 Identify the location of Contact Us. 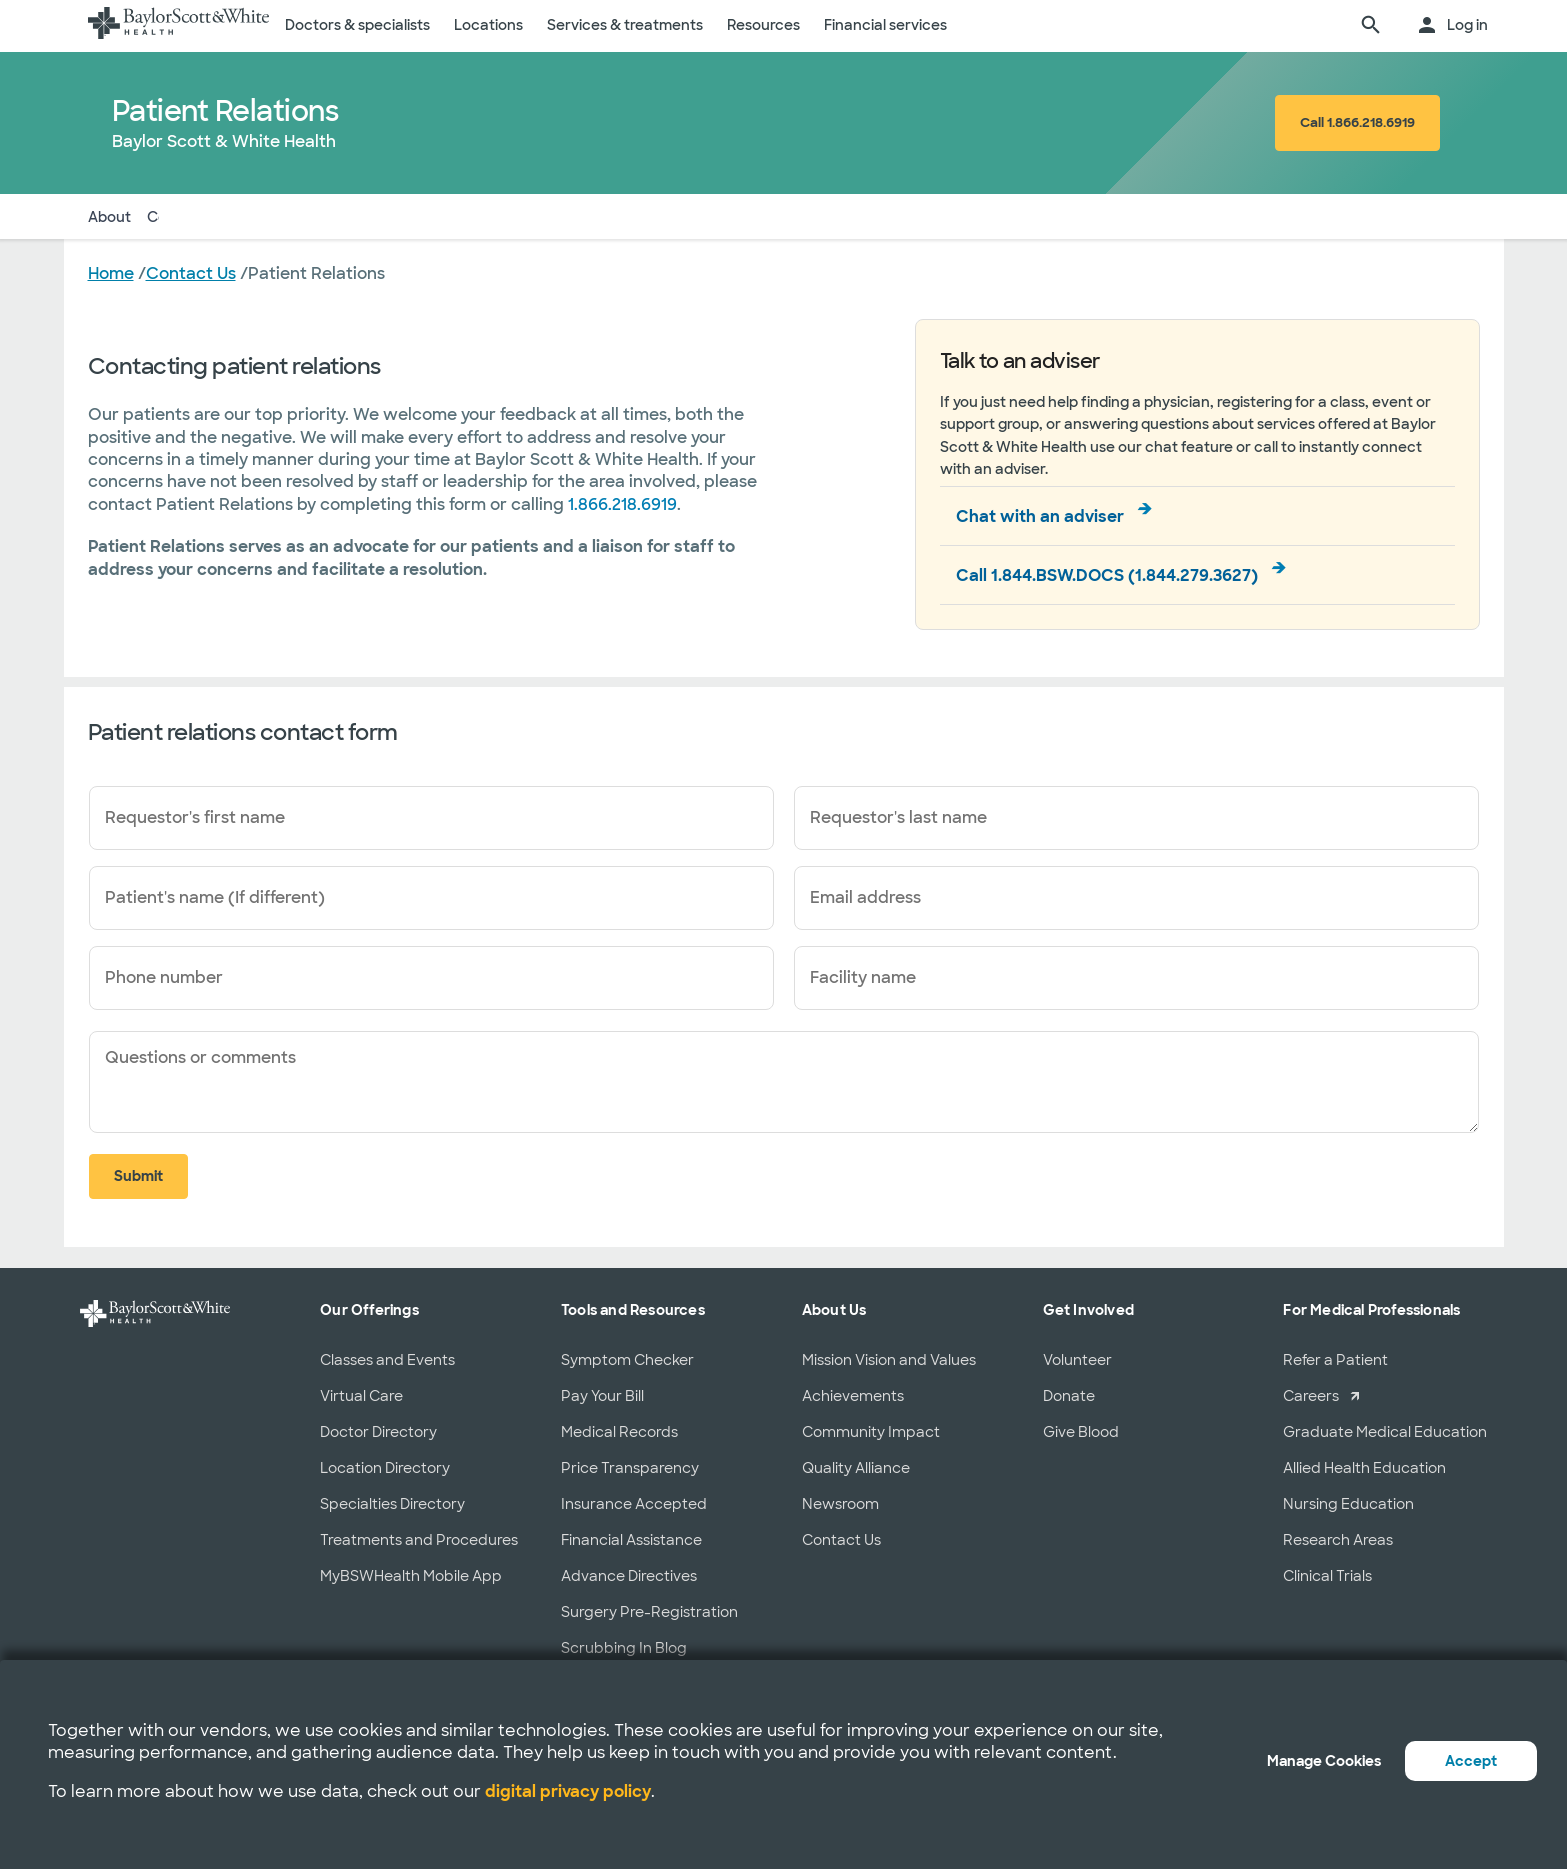
(841, 1540).